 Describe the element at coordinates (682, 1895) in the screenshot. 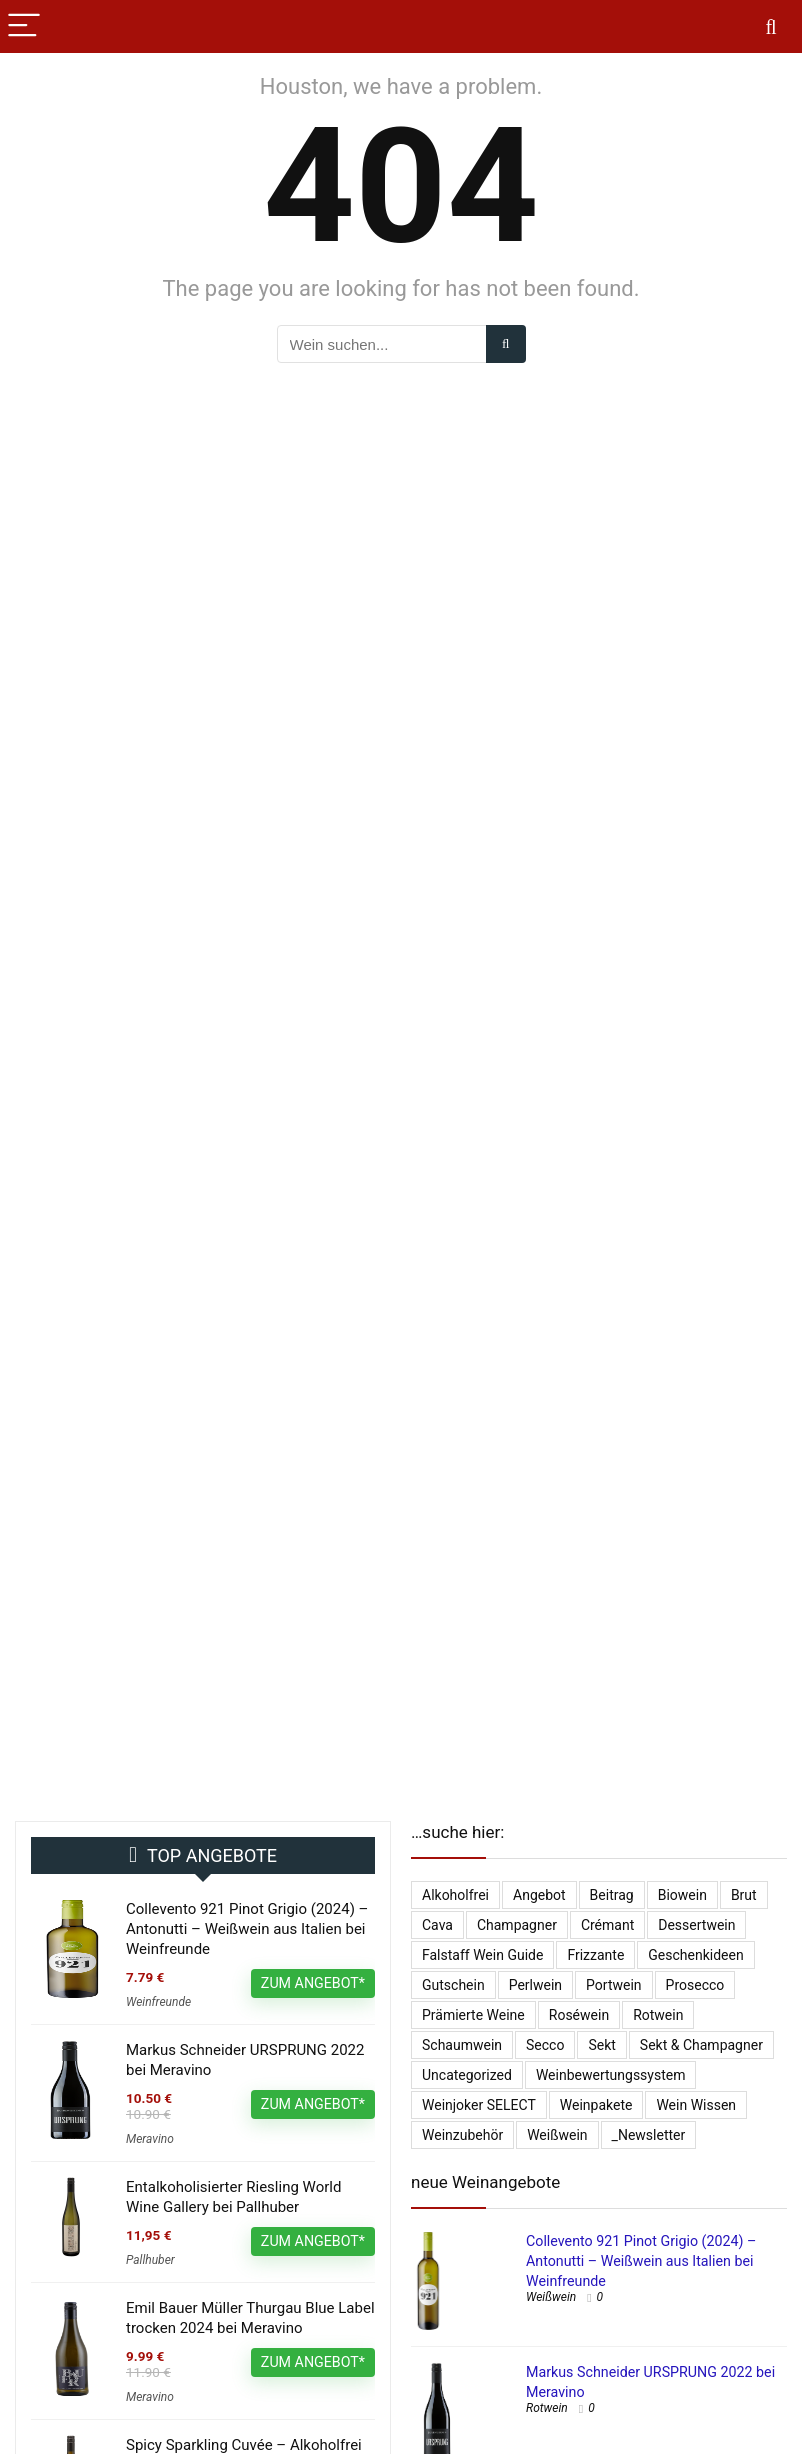

I see `Biowein [Biowein (21 Einträge)]` at that location.